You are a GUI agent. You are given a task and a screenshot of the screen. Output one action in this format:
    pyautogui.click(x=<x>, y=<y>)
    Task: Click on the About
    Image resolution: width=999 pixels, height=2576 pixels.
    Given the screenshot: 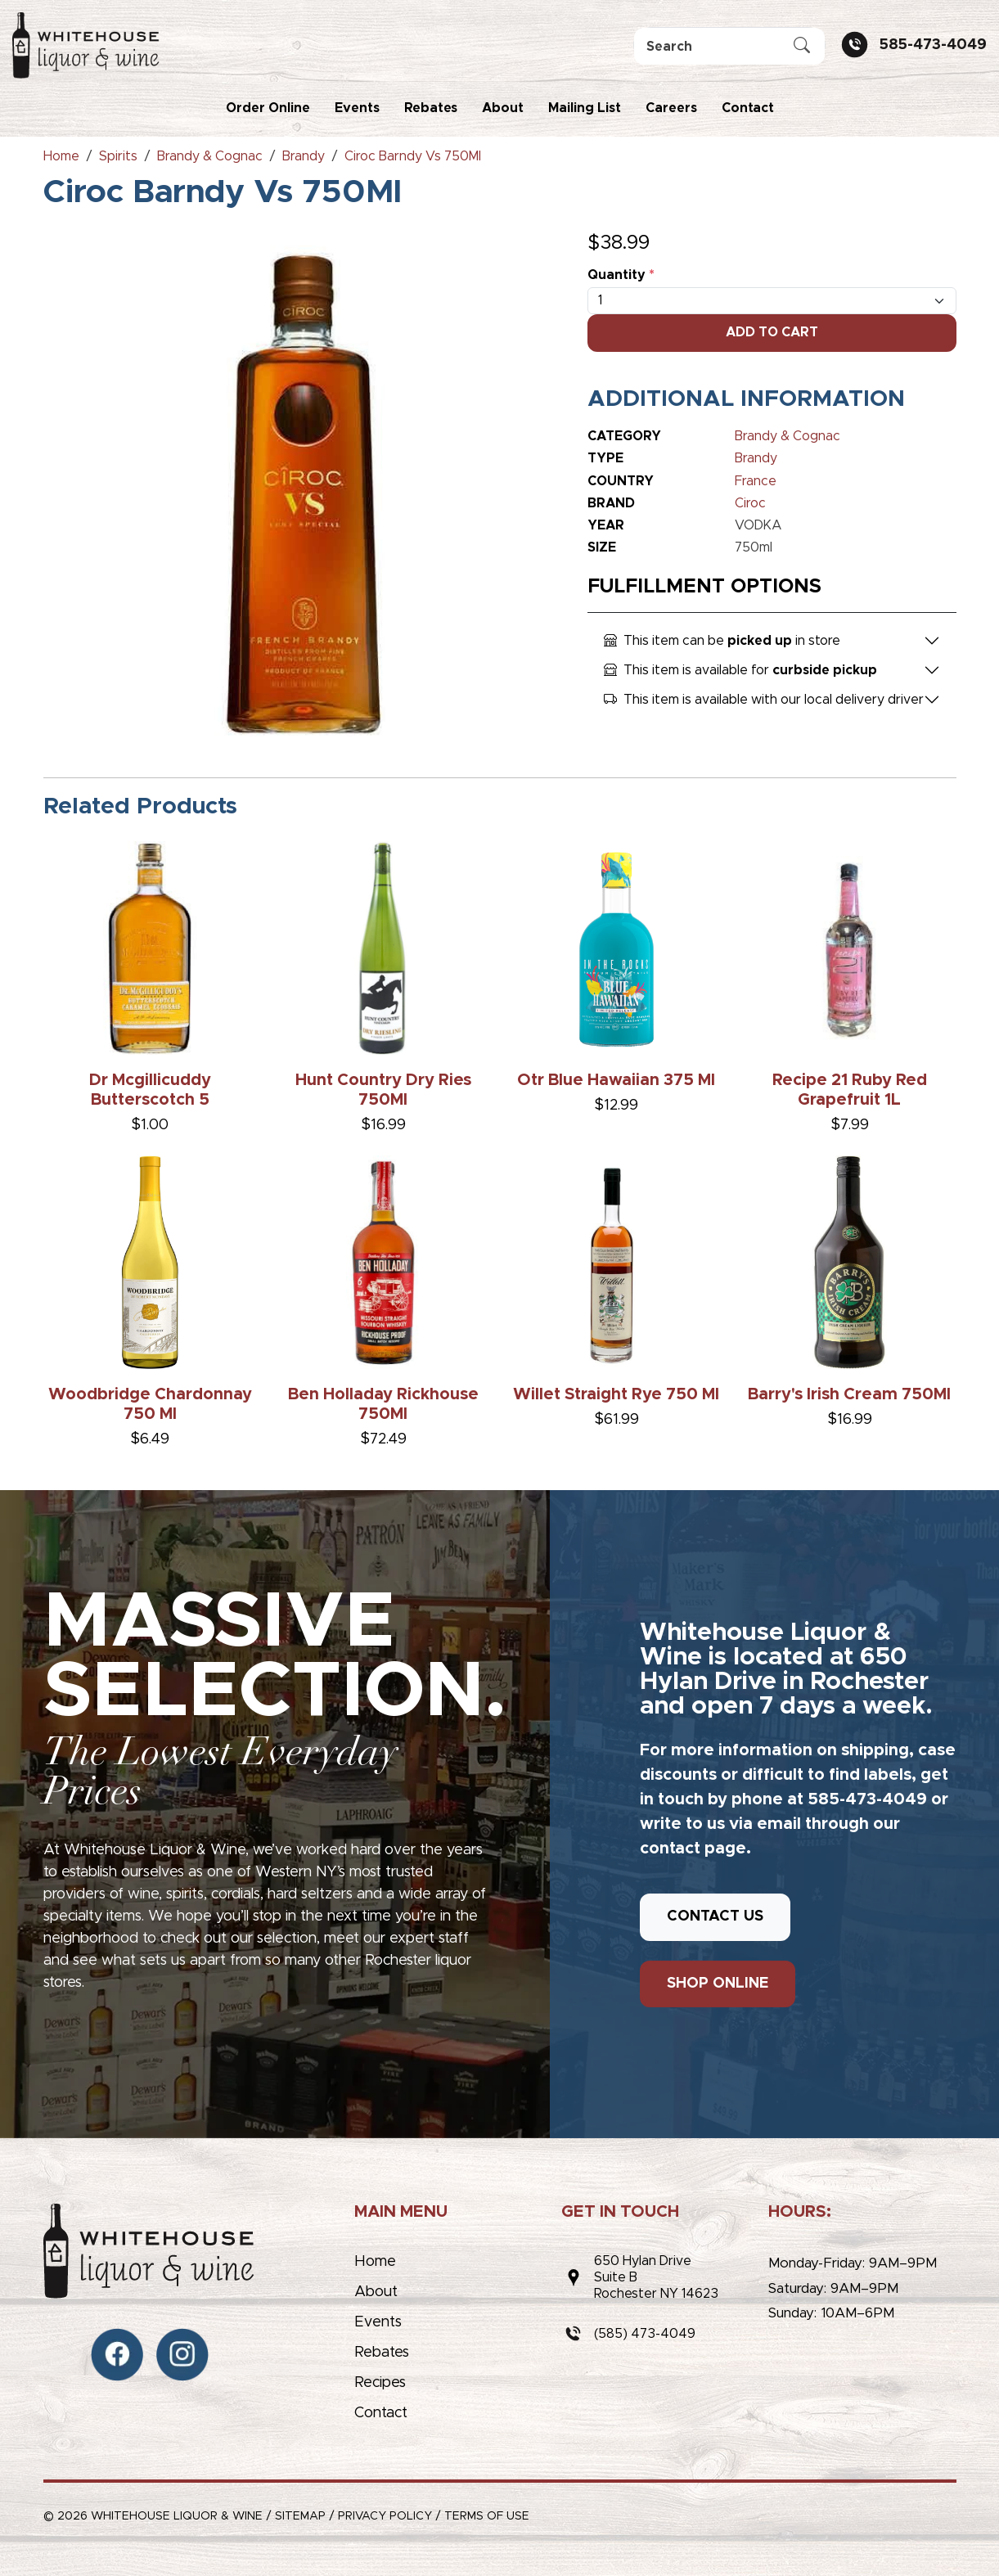 What is the action you would take?
    pyautogui.click(x=503, y=108)
    